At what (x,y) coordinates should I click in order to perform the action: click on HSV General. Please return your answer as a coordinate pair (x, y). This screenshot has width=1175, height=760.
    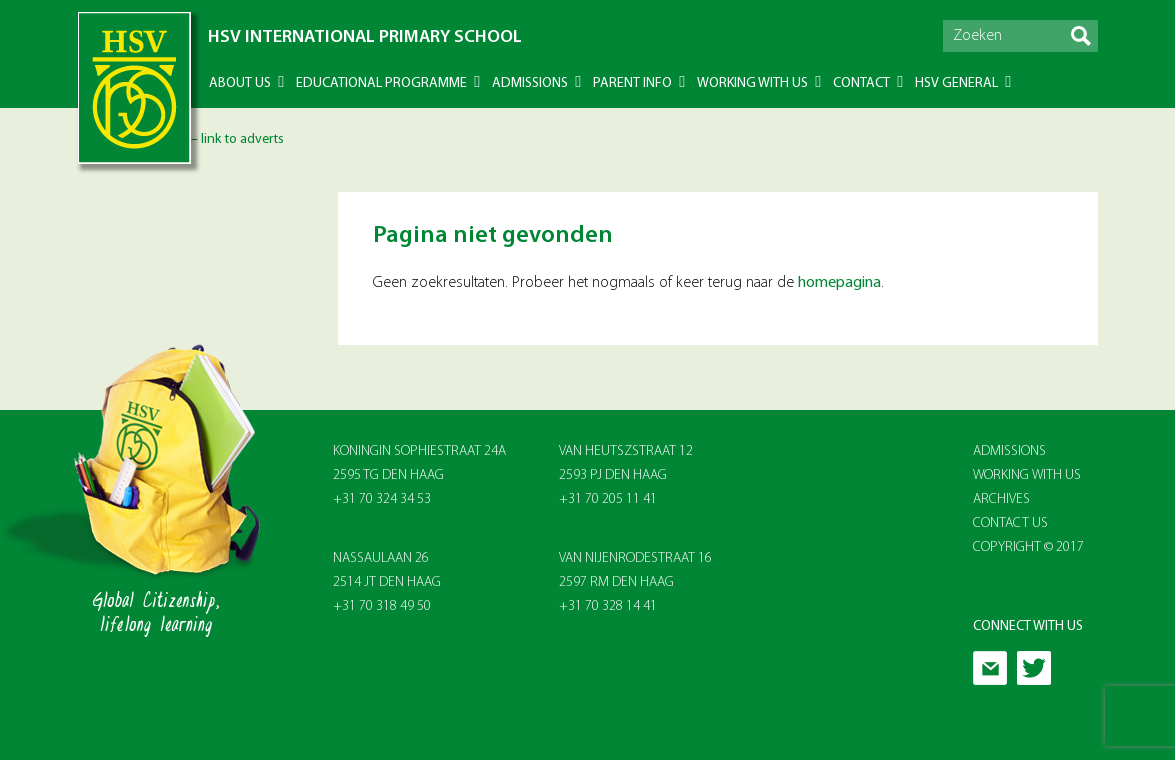
    Looking at the image, I should click on (956, 83).